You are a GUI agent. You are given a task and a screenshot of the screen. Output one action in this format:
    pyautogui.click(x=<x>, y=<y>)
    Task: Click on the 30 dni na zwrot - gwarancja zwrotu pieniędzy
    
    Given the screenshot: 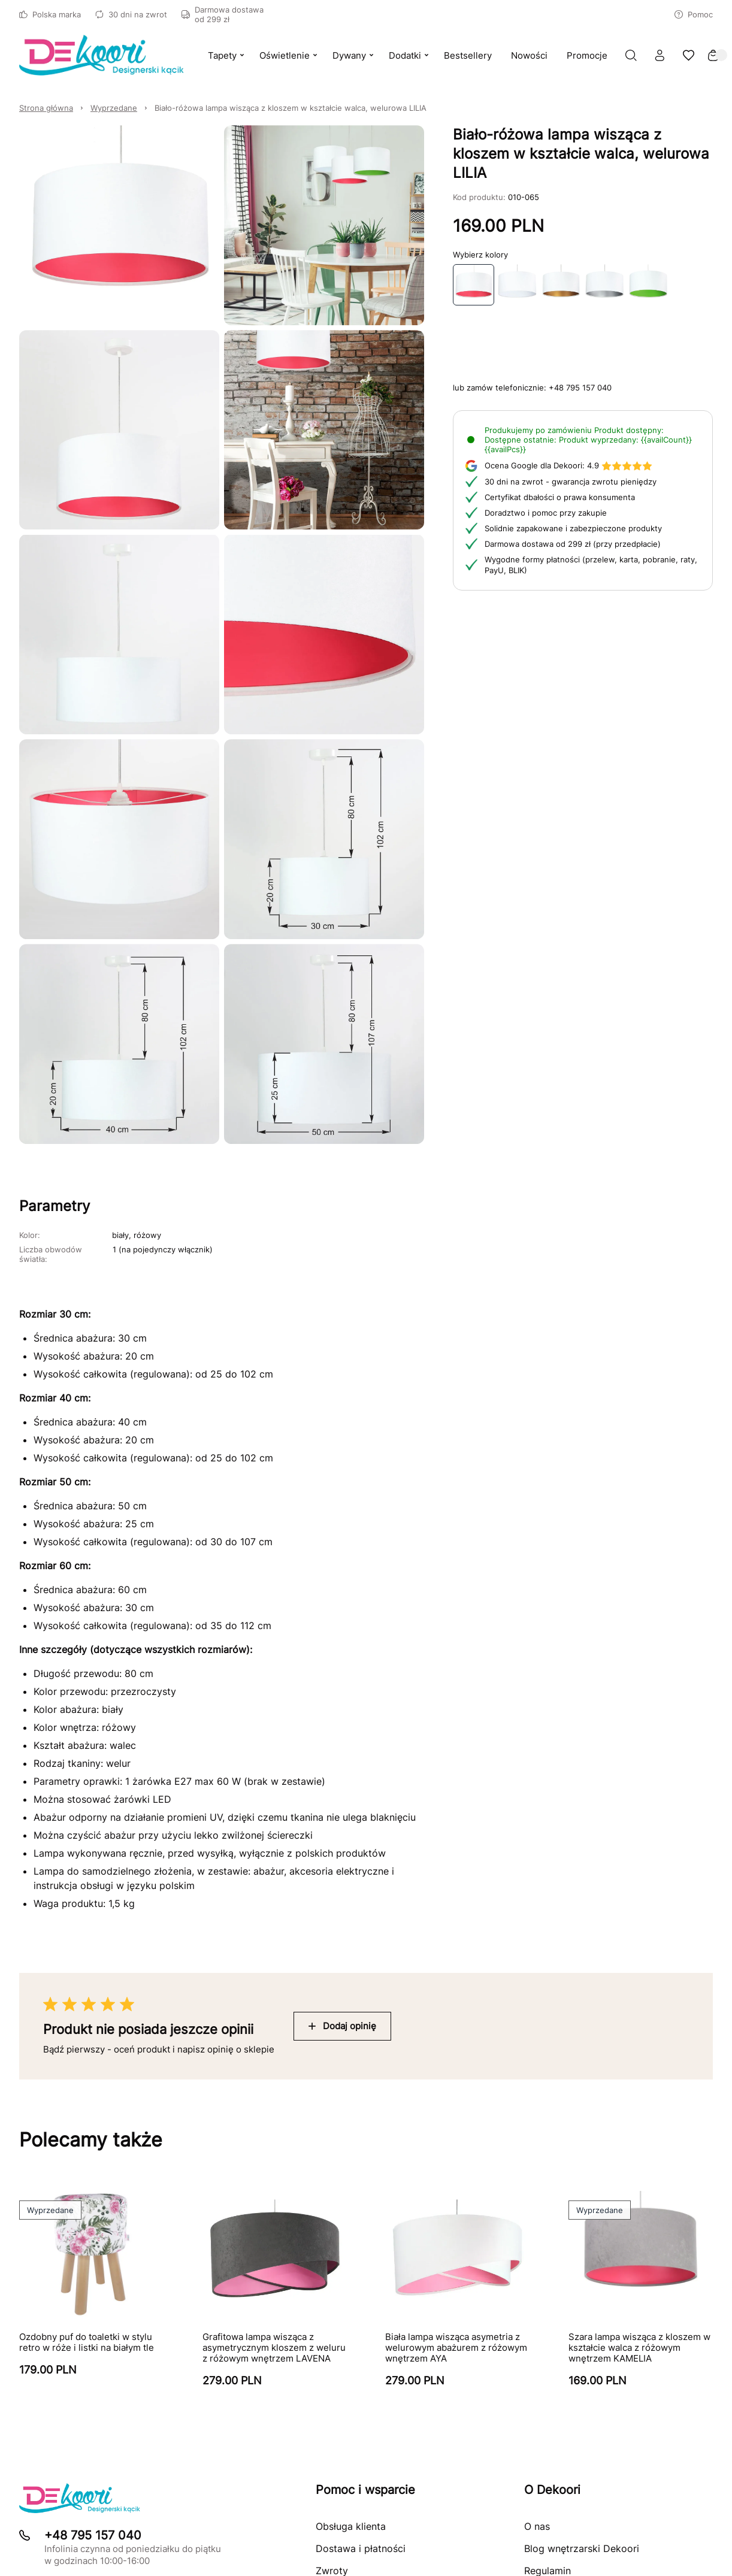 What is the action you would take?
    pyautogui.click(x=571, y=481)
    